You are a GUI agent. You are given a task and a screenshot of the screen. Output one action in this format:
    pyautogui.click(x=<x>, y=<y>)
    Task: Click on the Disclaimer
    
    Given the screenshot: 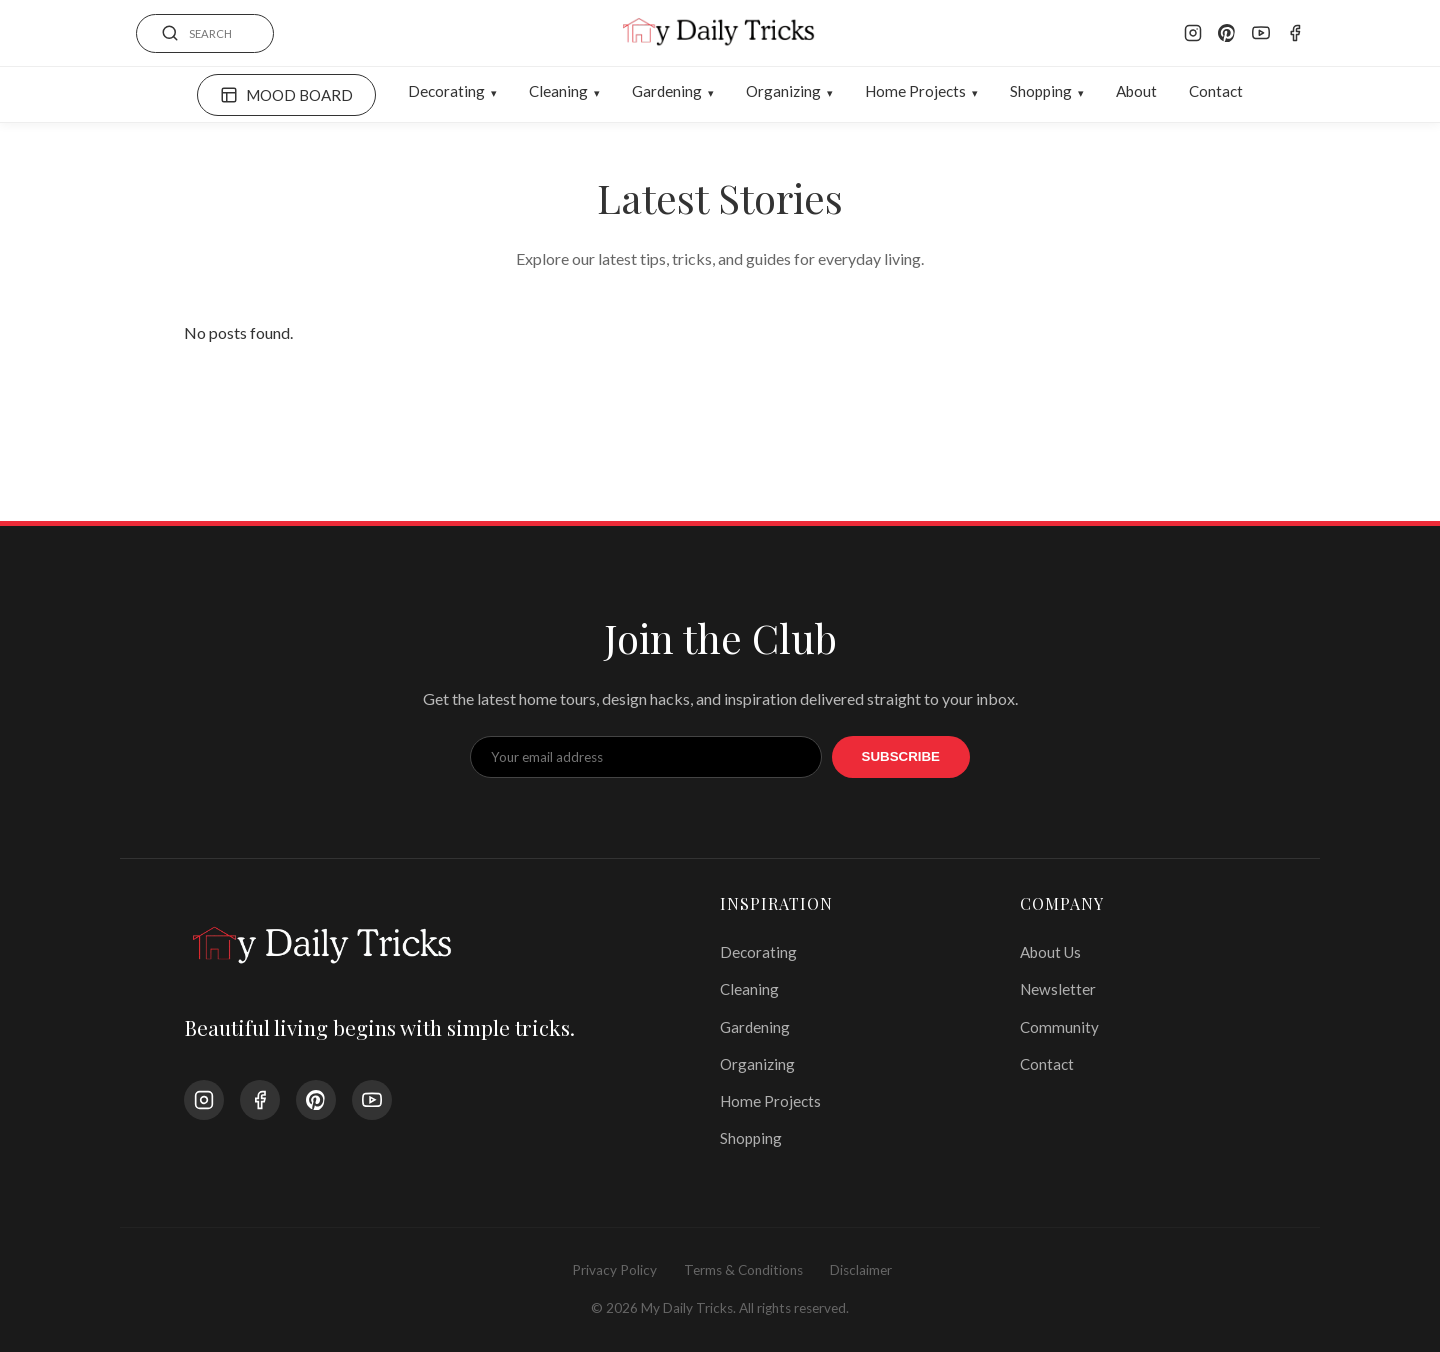 What is the action you would take?
    pyautogui.click(x=861, y=1270)
    